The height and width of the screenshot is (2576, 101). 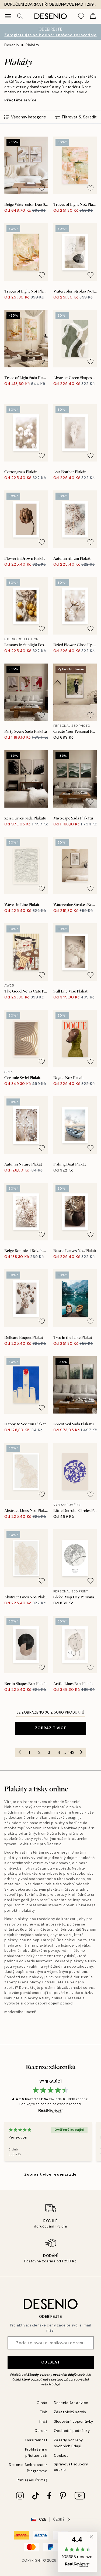 I want to click on [button], so click(x=77, y=2552).